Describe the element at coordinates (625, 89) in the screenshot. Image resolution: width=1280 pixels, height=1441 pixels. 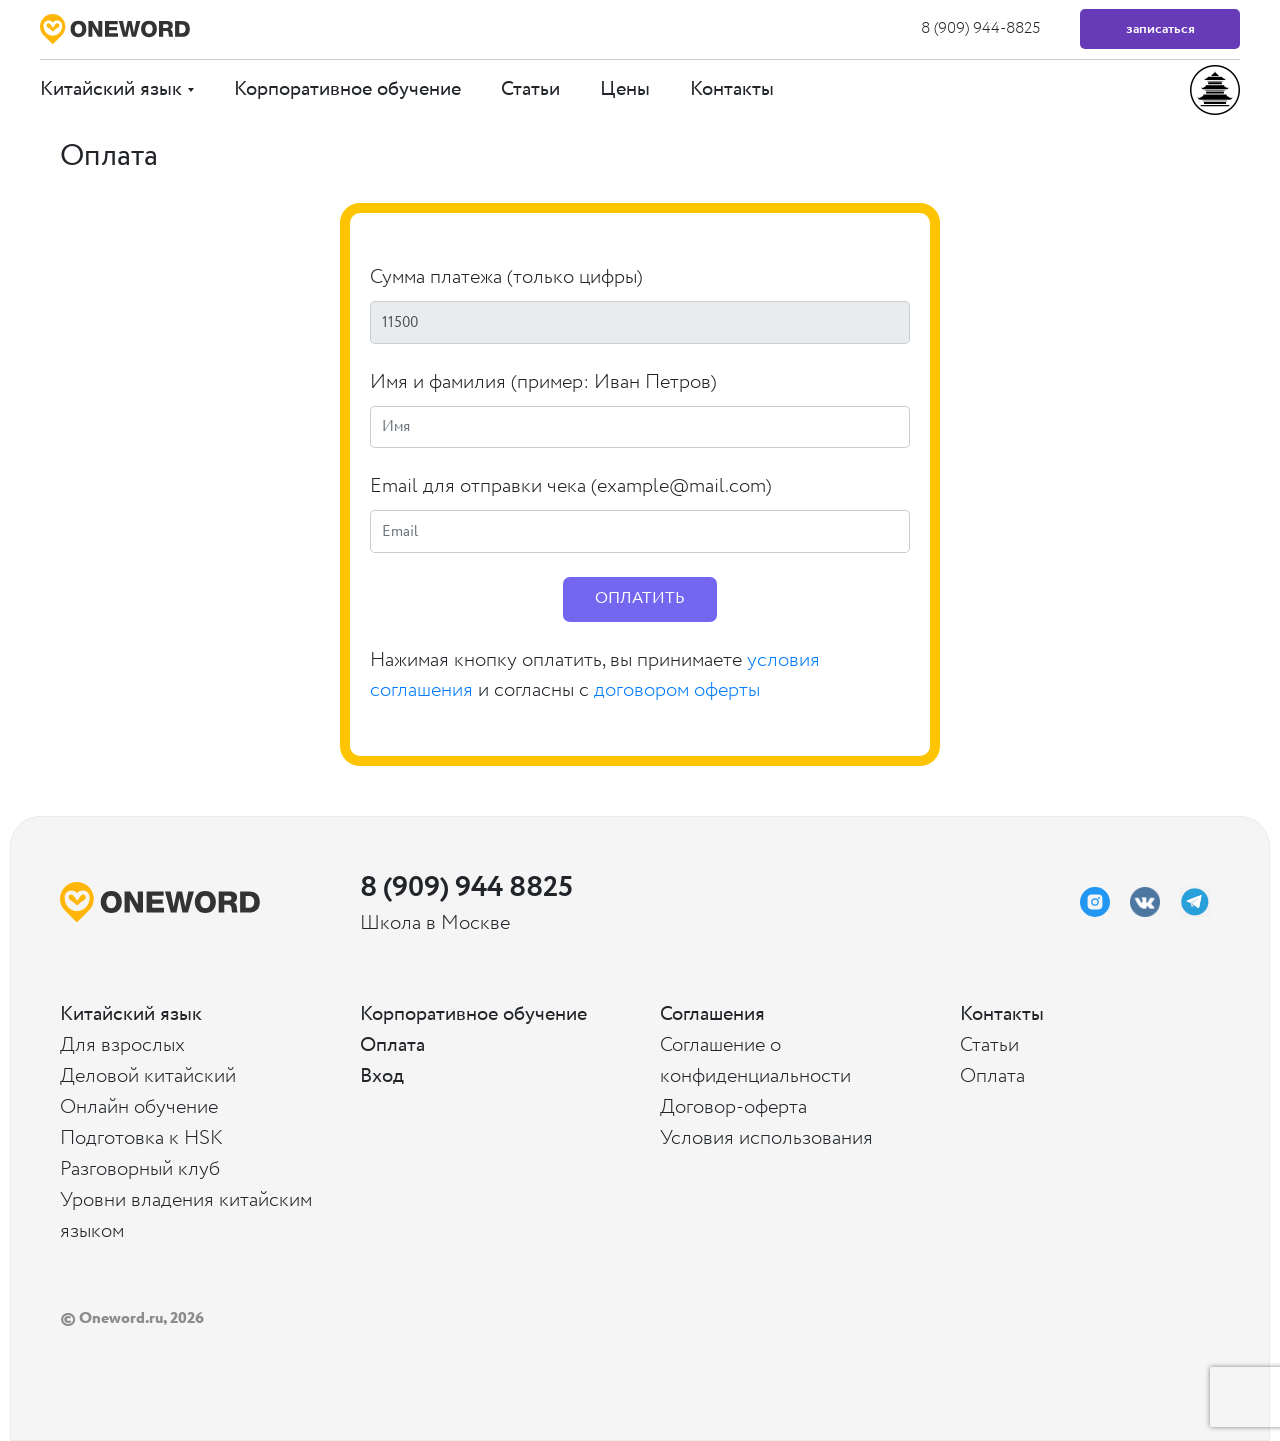
I see `Цены` at that location.